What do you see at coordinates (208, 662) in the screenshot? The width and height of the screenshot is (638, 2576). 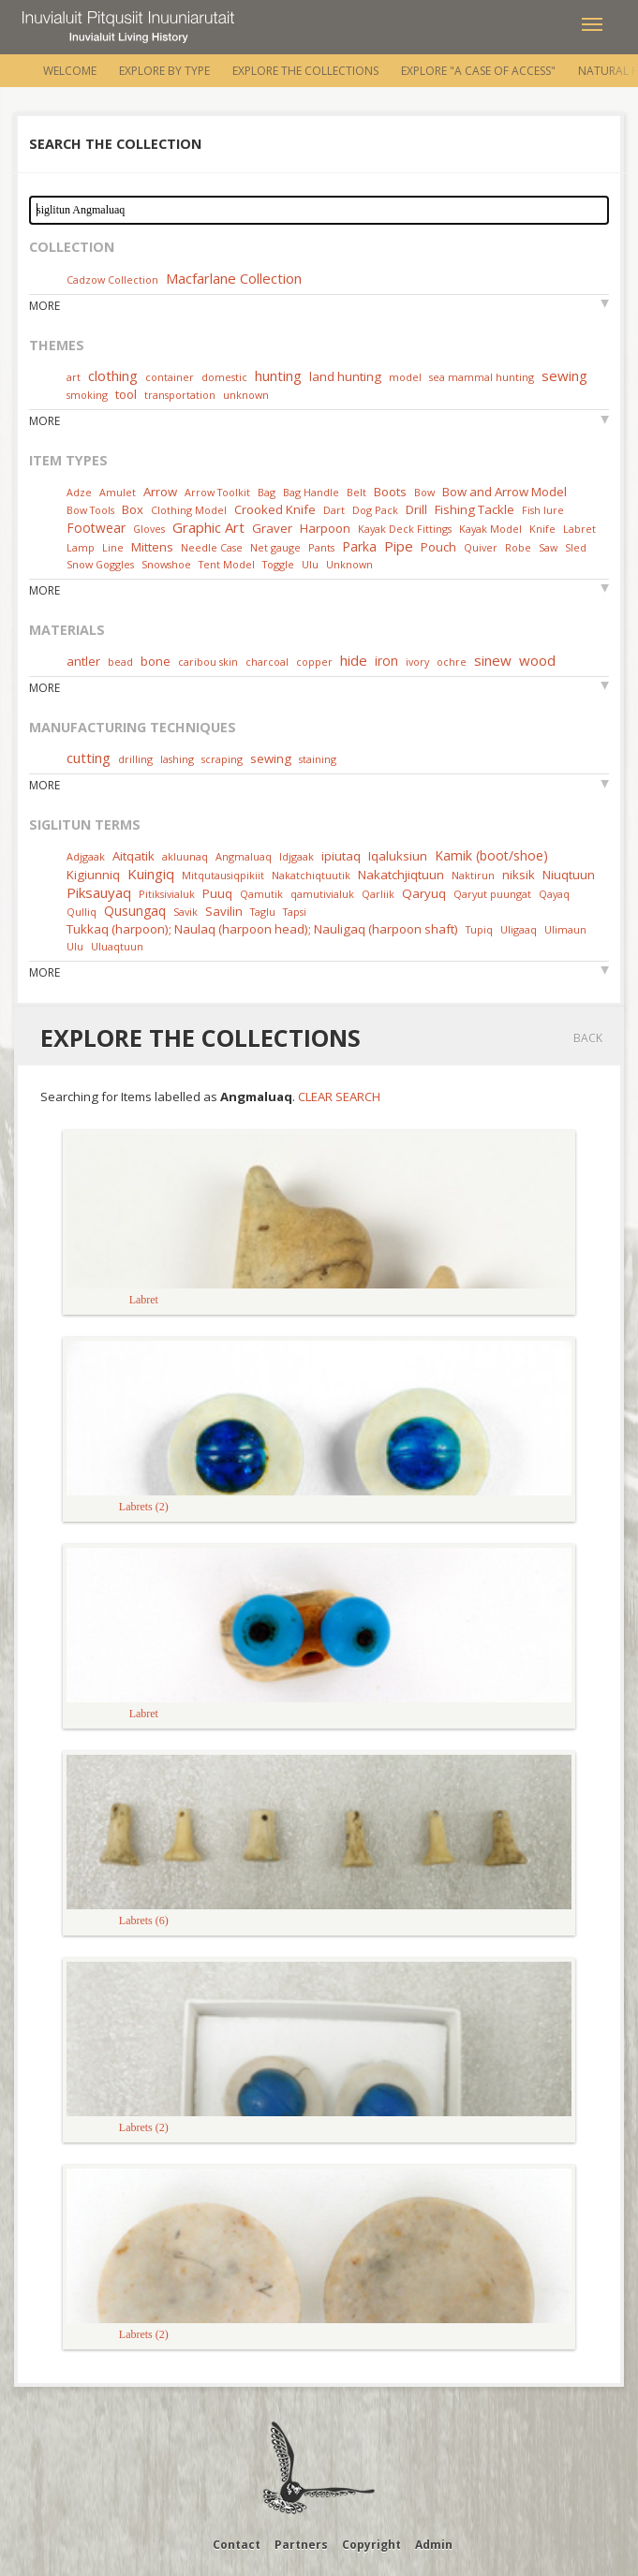 I see `caribou skin` at bounding box center [208, 662].